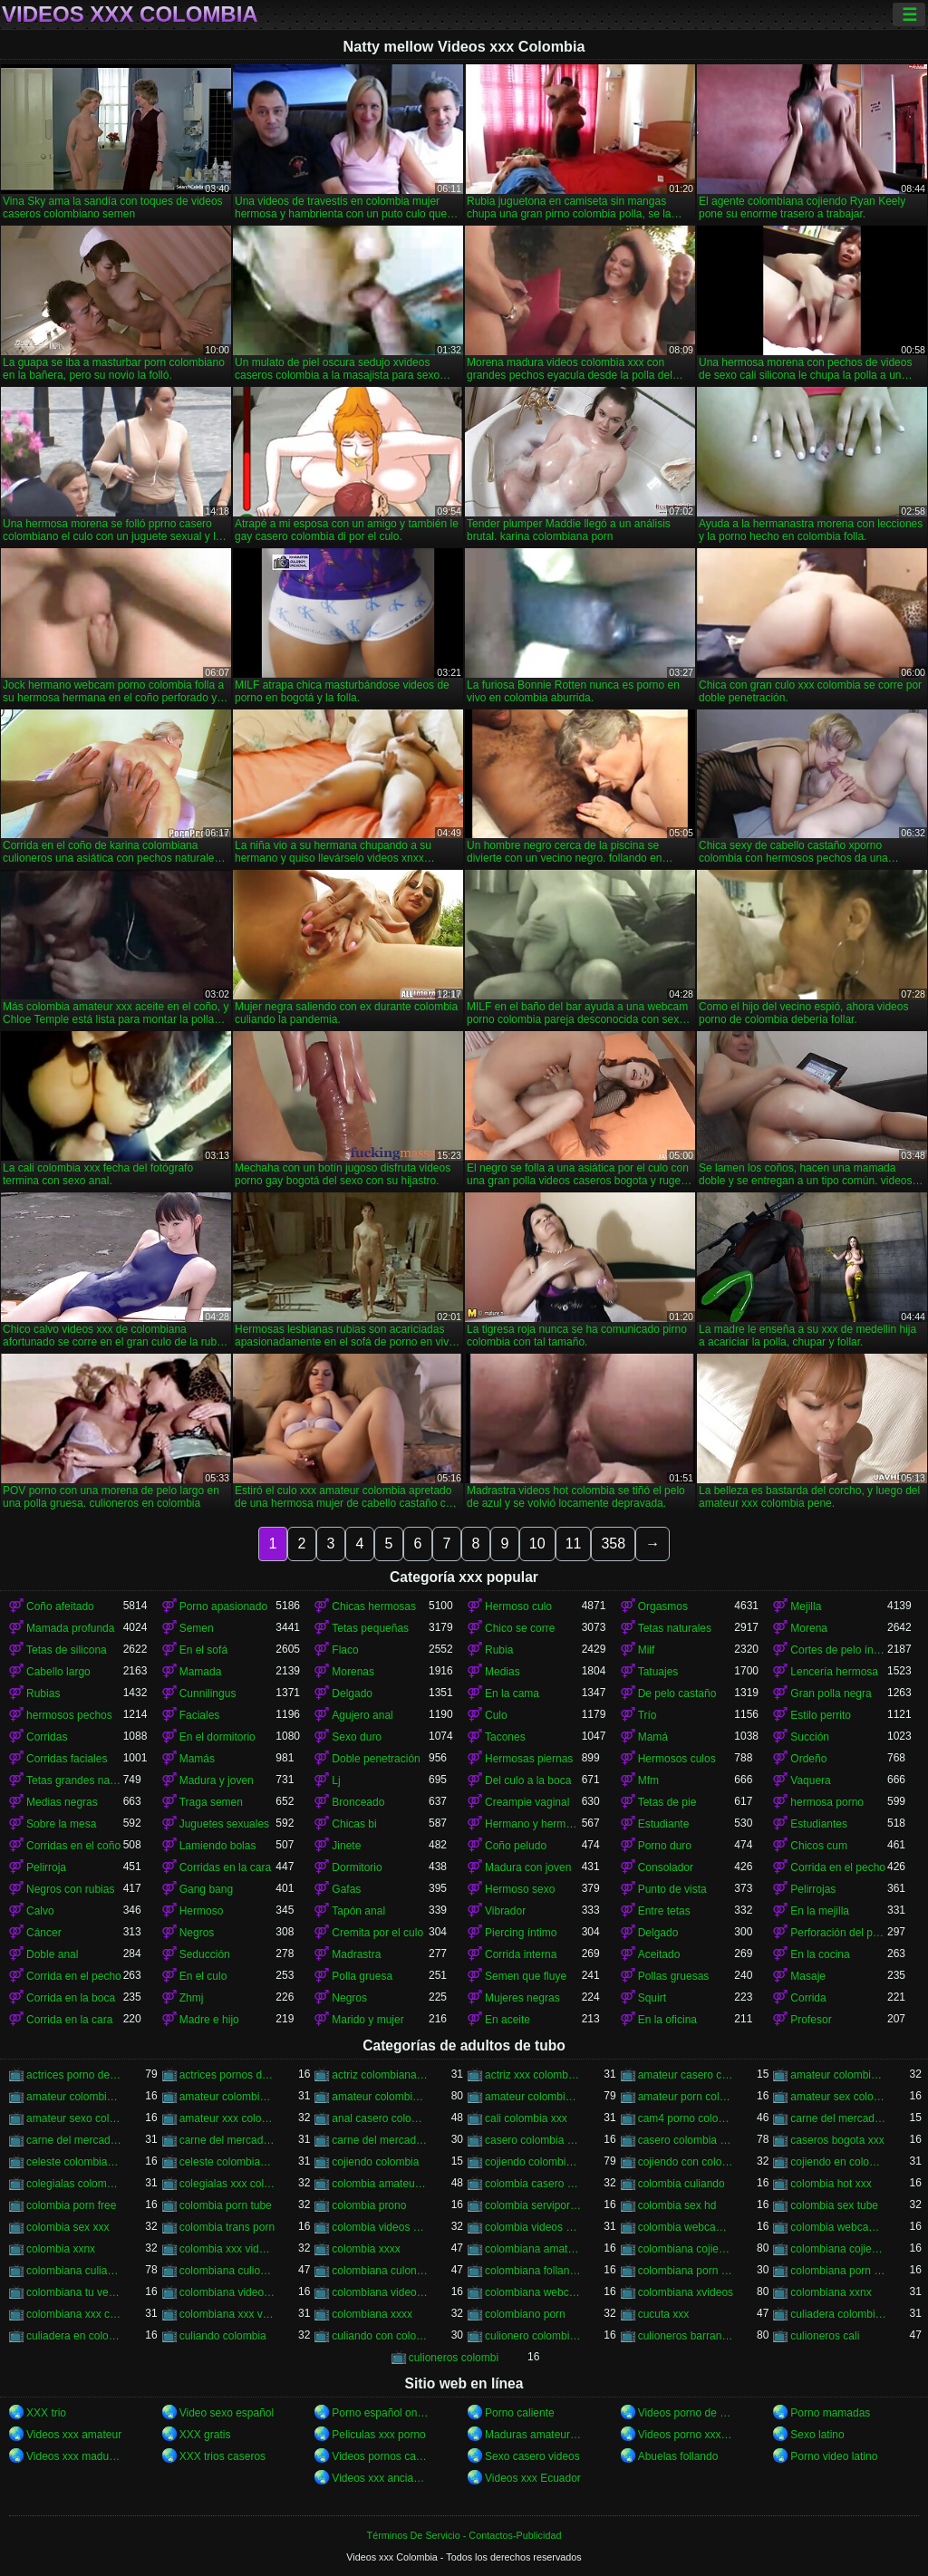 The image size is (928, 2576). What do you see at coordinates (659, 1954) in the screenshot?
I see `Aceitado` at bounding box center [659, 1954].